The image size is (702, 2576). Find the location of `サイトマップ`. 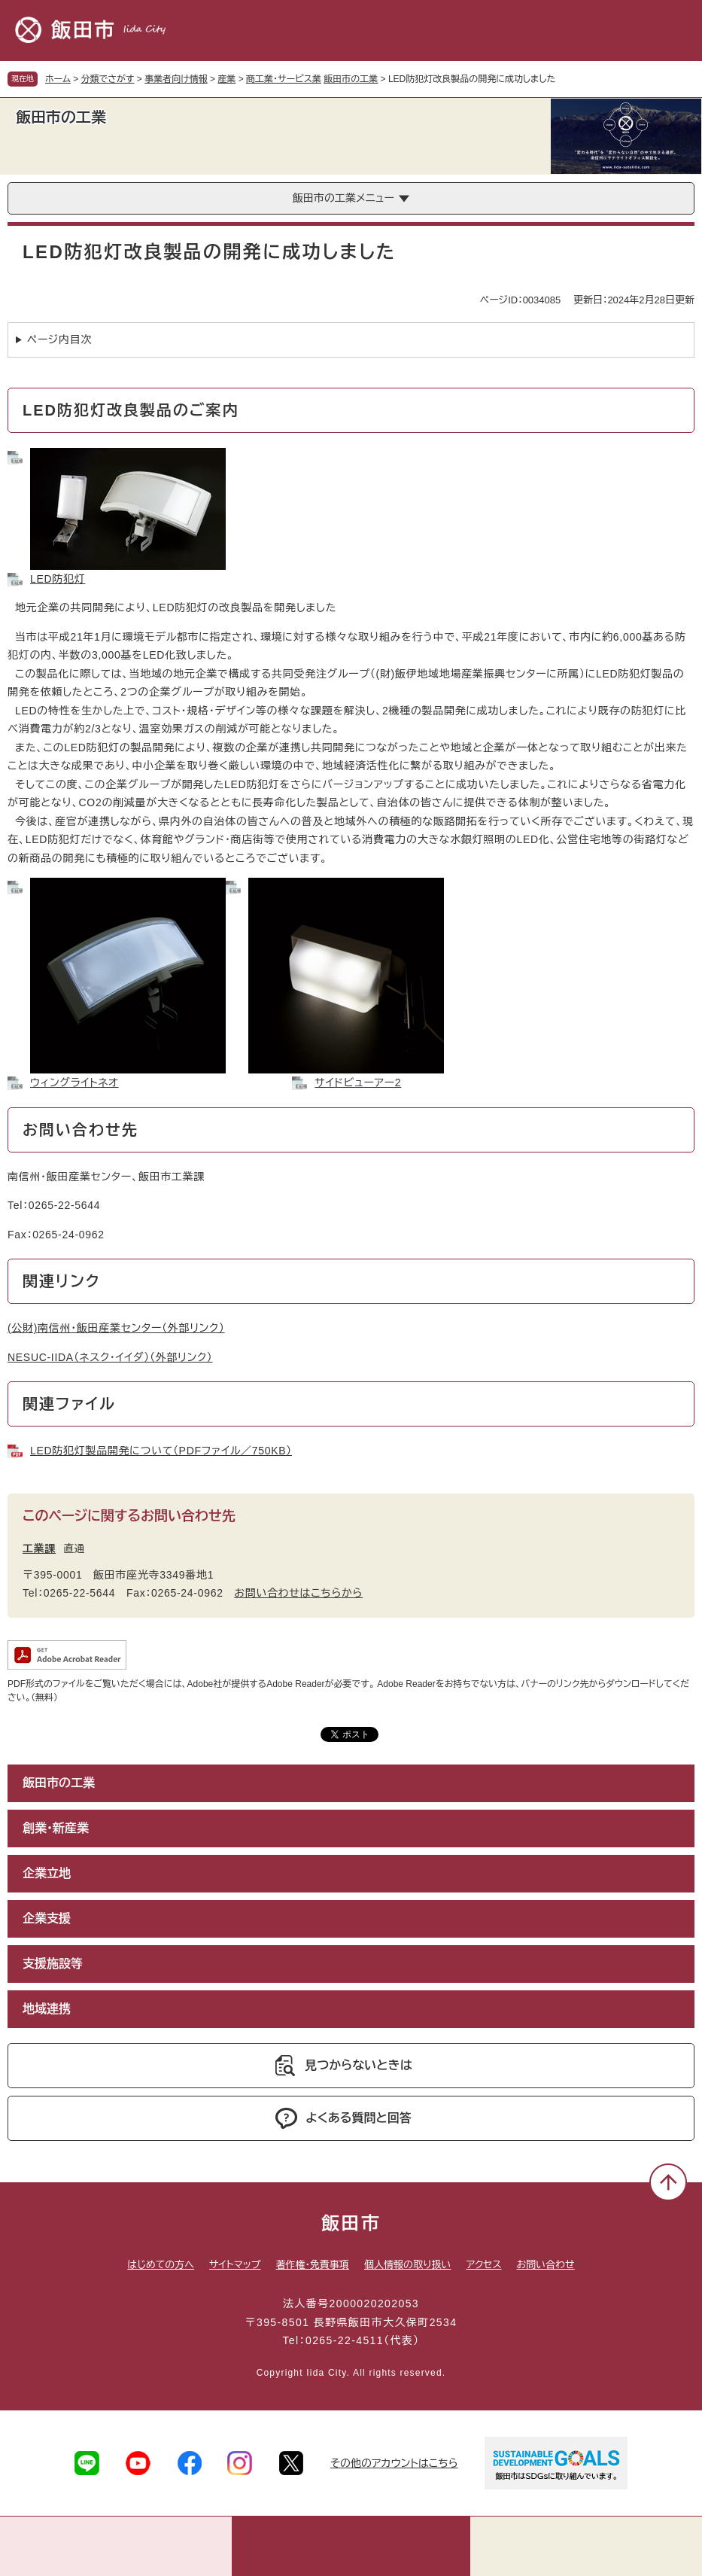

サイトマップ is located at coordinates (234, 2264).